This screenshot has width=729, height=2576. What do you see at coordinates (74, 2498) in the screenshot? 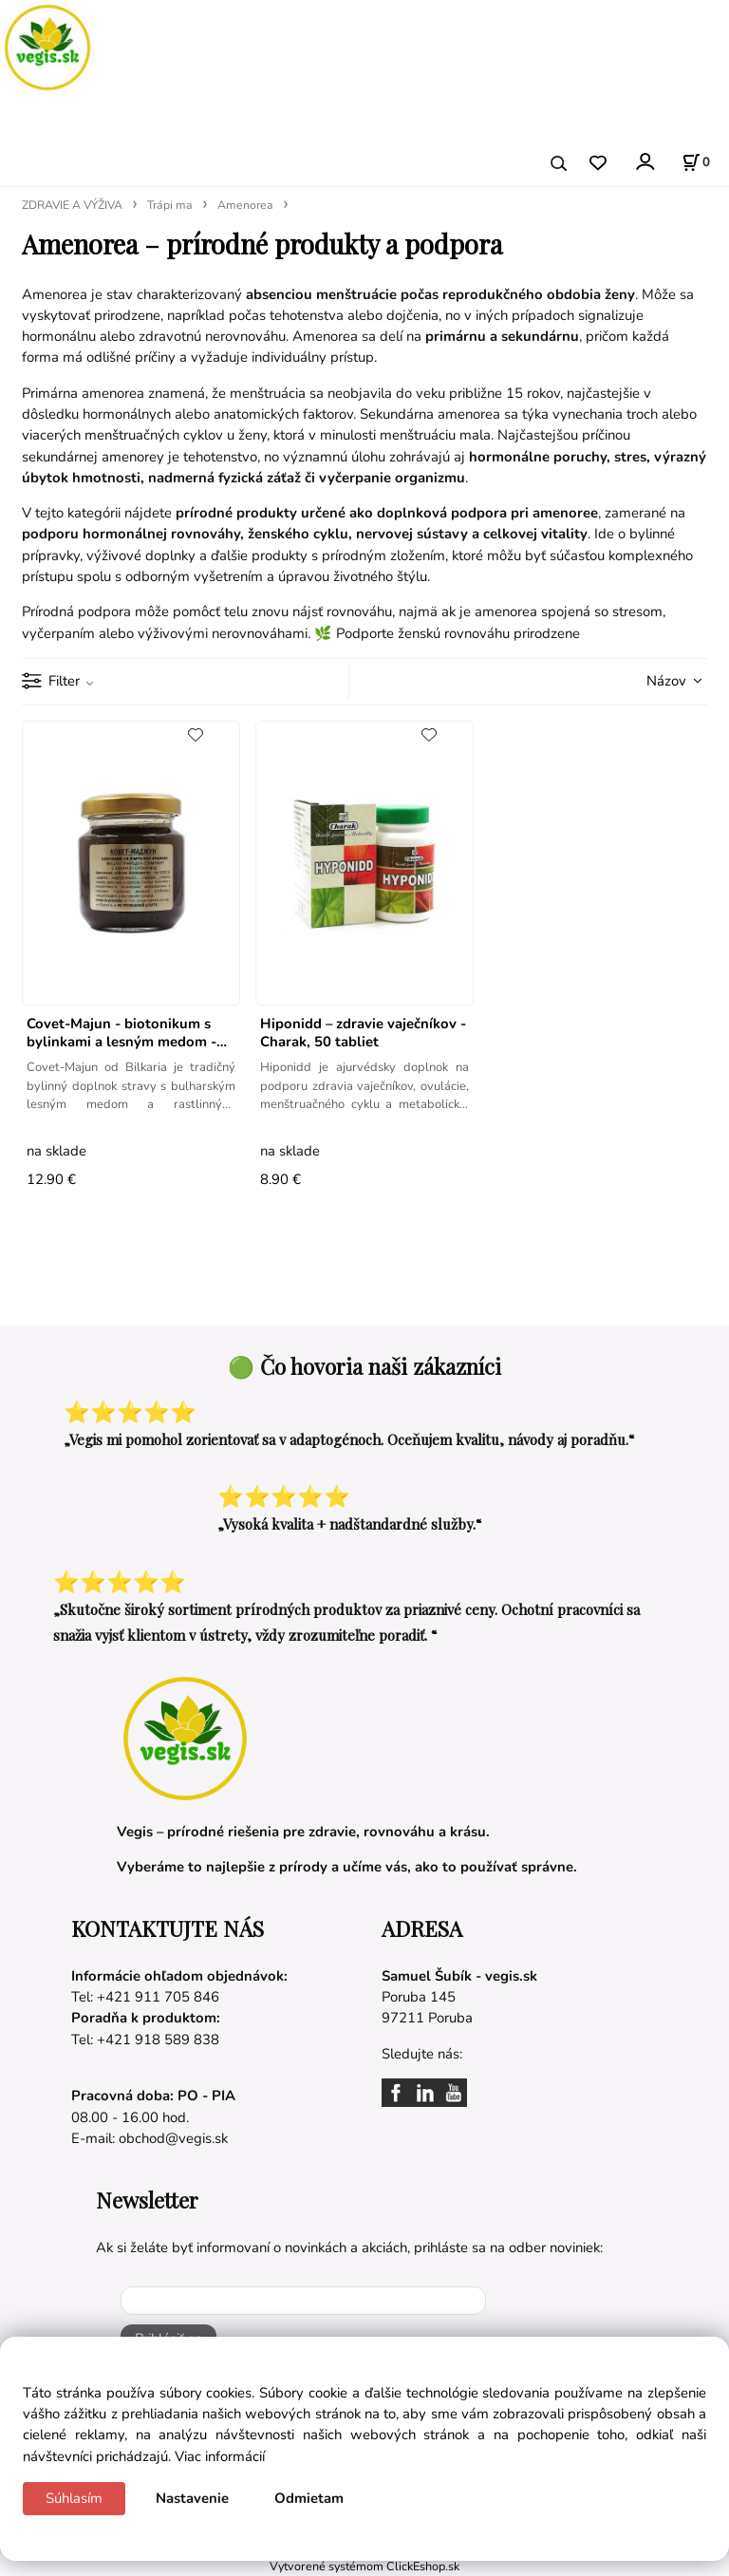
I see `Súhlasím` at bounding box center [74, 2498].